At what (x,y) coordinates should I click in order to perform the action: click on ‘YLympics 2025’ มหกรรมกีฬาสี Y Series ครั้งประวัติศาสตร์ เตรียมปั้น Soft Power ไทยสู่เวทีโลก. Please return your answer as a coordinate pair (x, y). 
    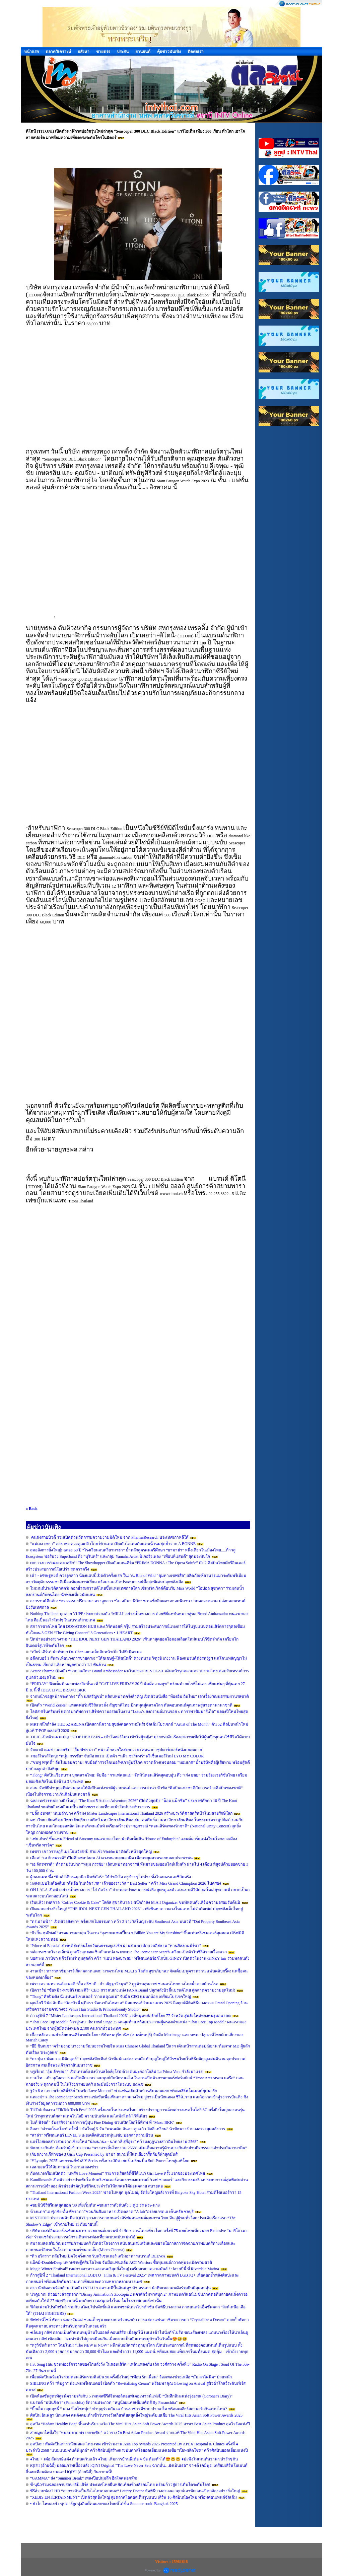
    Looking at the image, I should click on (109, 2160).